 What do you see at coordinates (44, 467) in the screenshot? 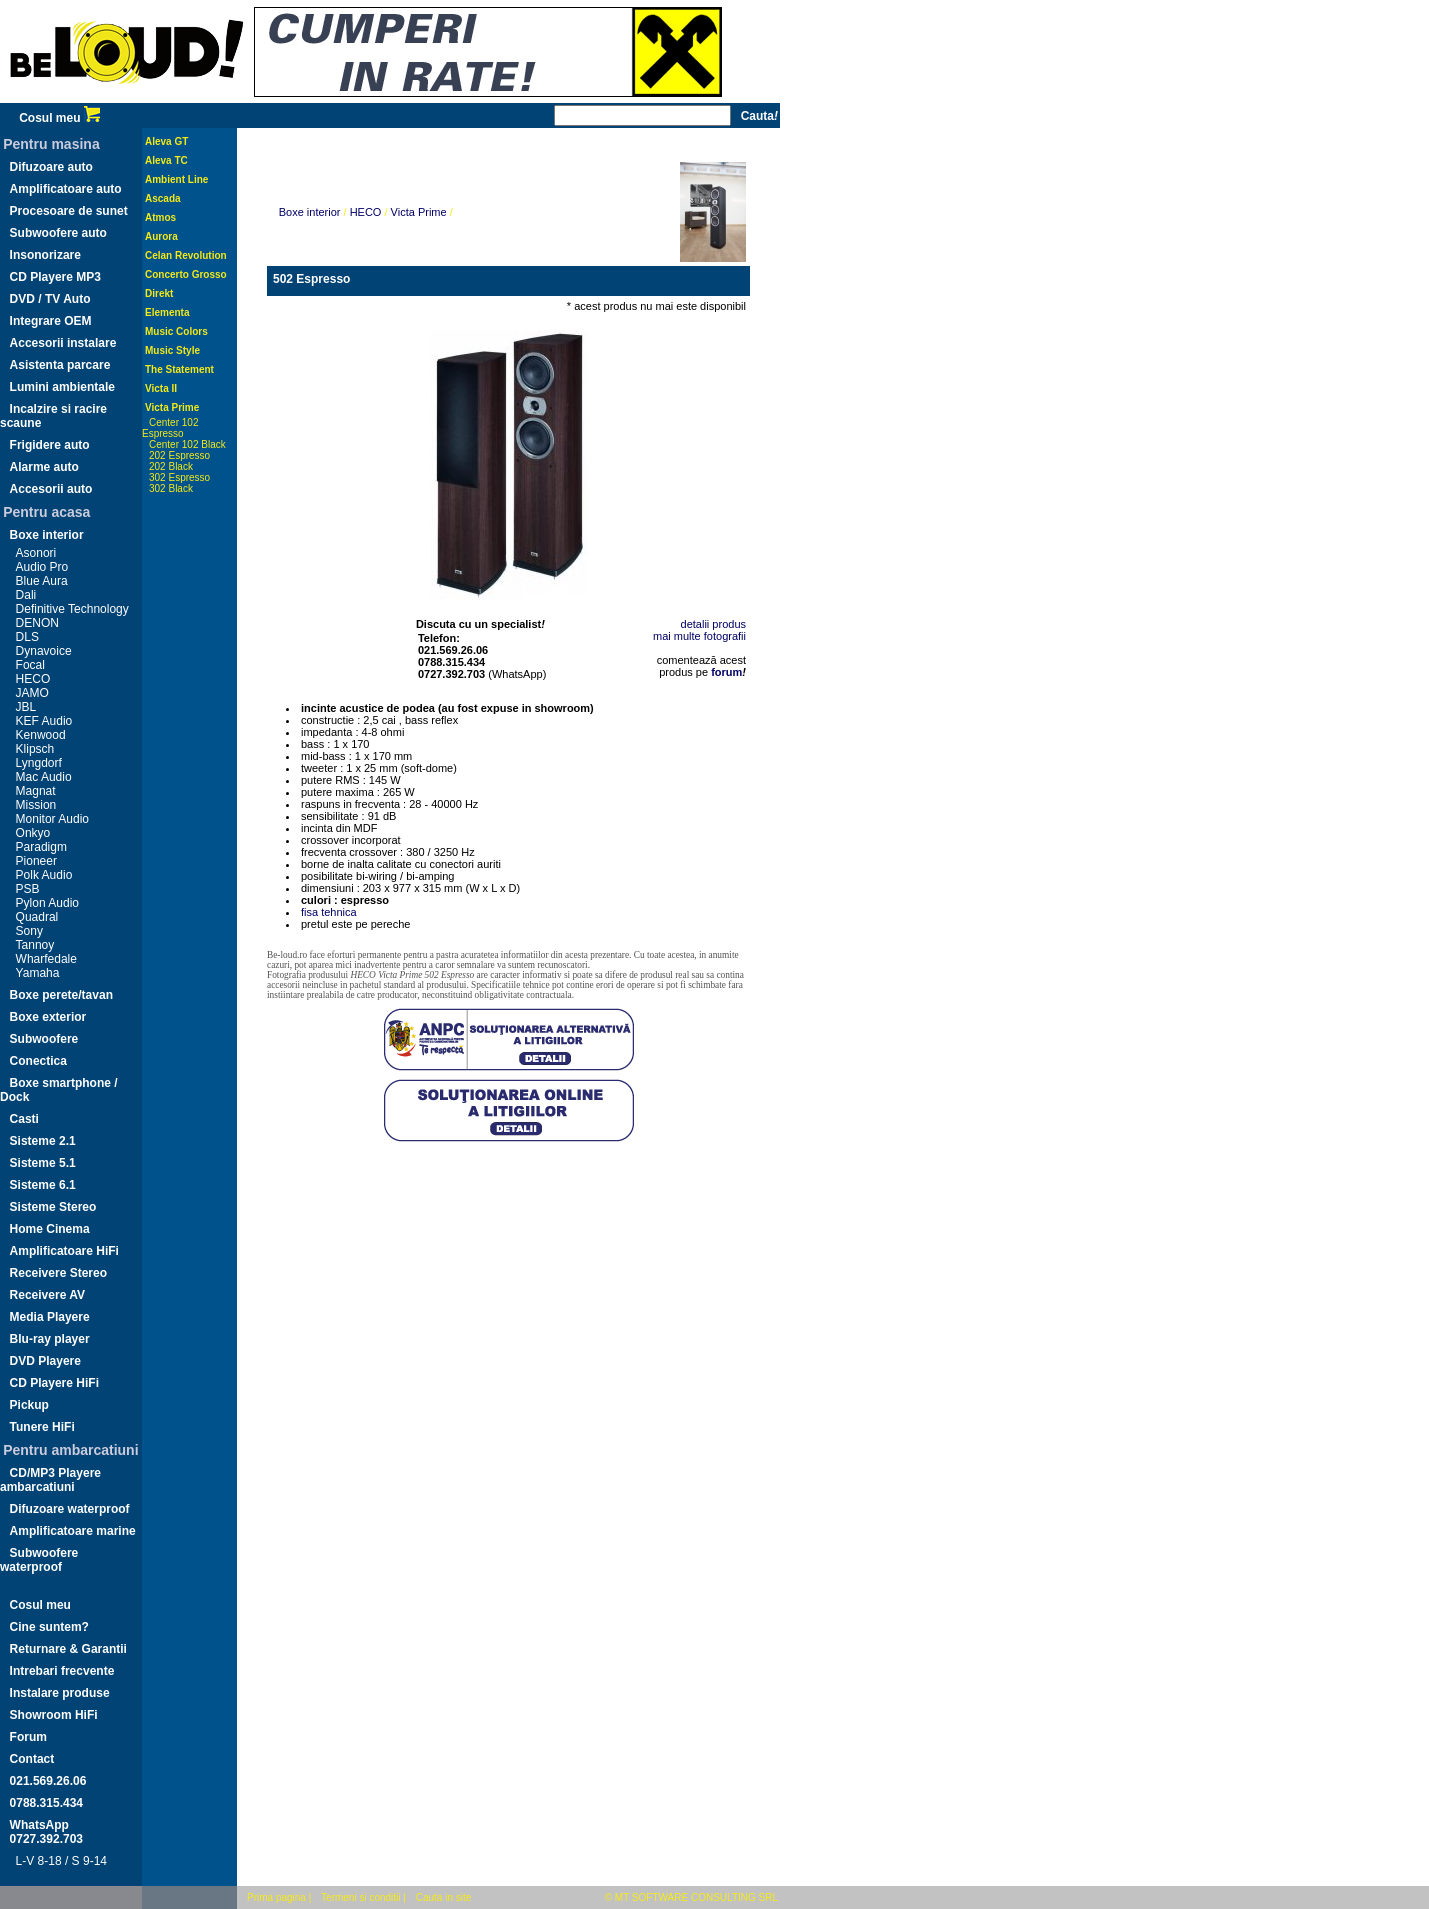
I see `Alarme auto` at bounding box center [44, 467].